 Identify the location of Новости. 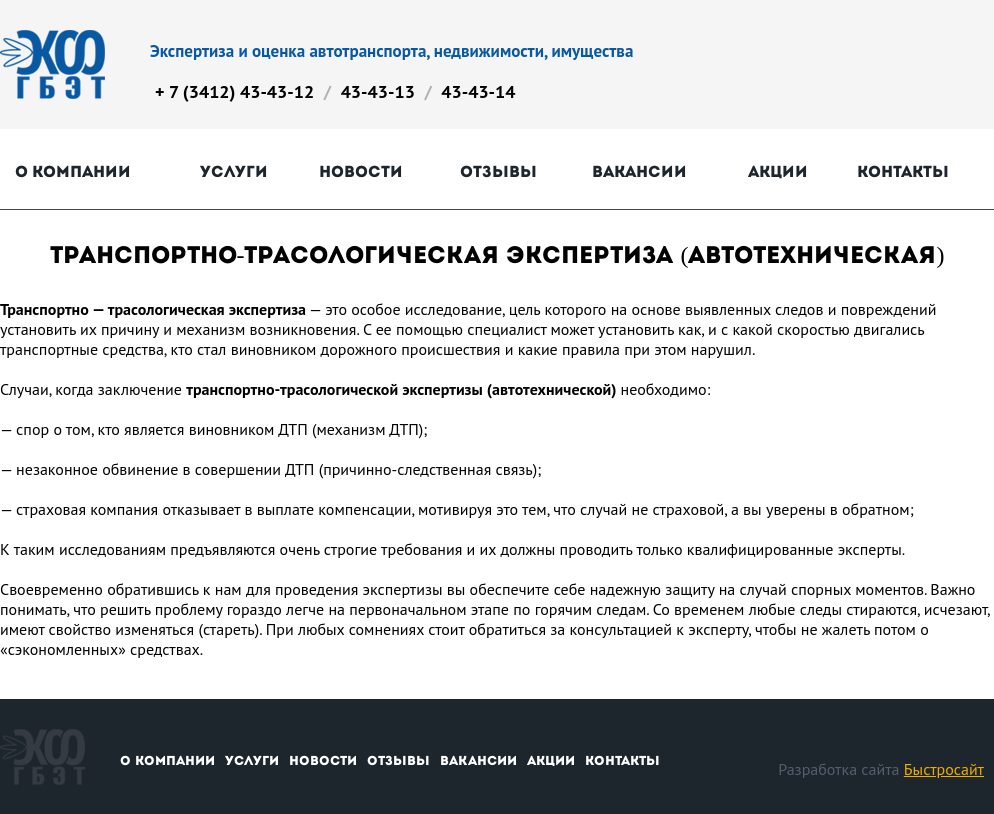
(361, 171).